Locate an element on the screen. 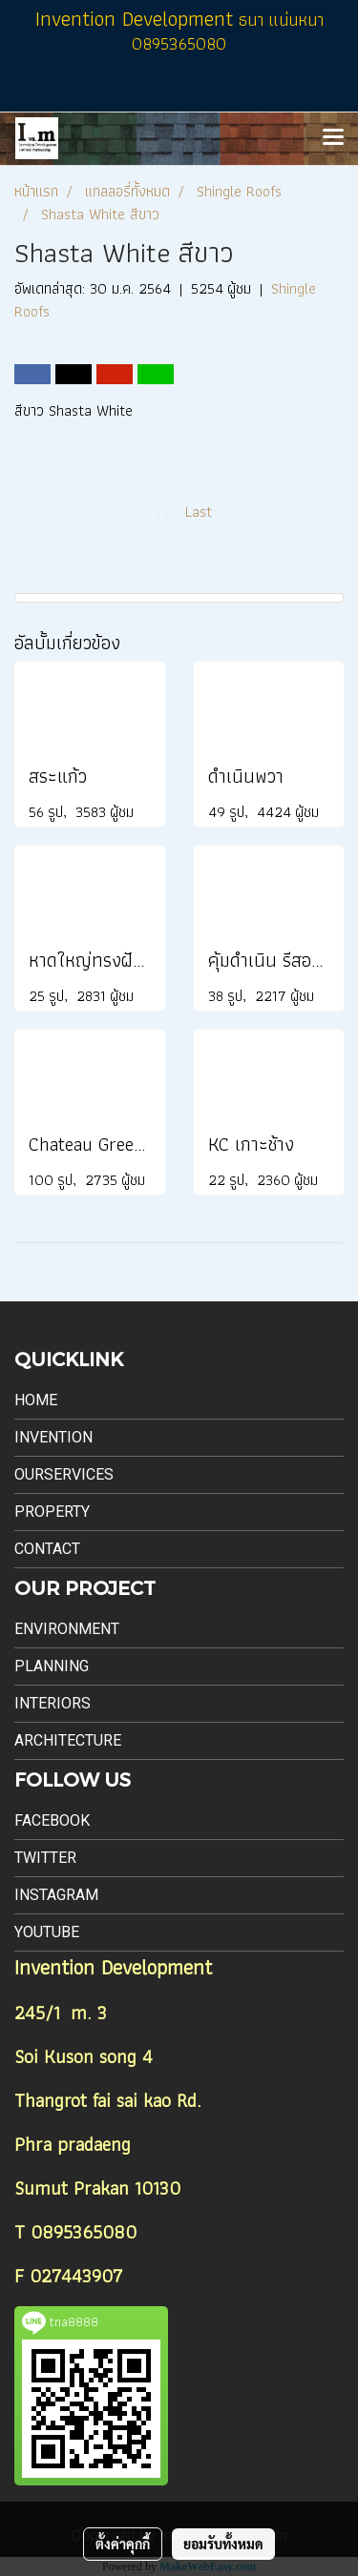 The image size is (358, 2576). Instagram is located at coordinates (56, 1895).